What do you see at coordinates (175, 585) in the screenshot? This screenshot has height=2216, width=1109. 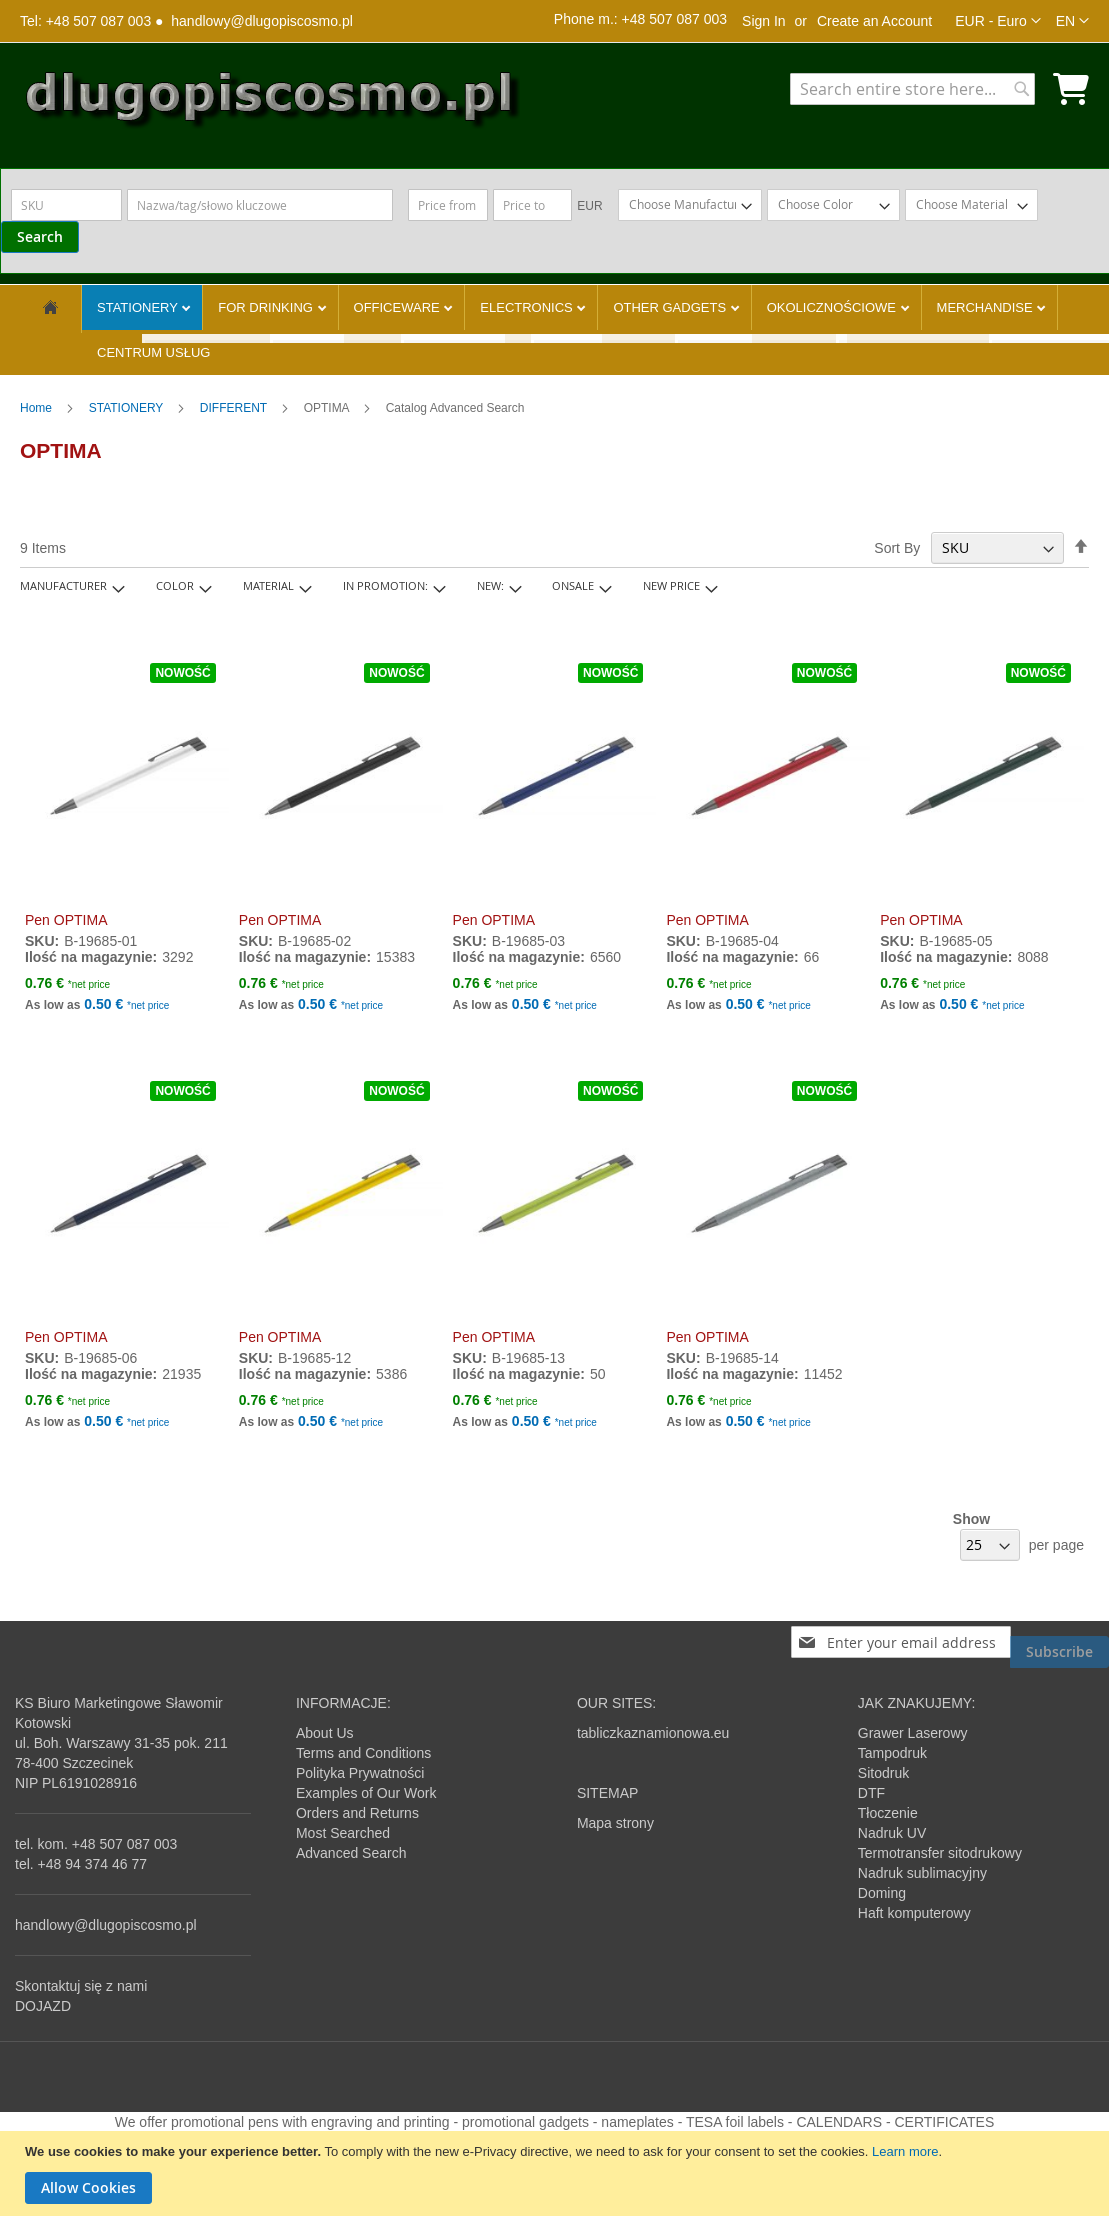 I see `Color [tab]` at bounding box center [175, 585].